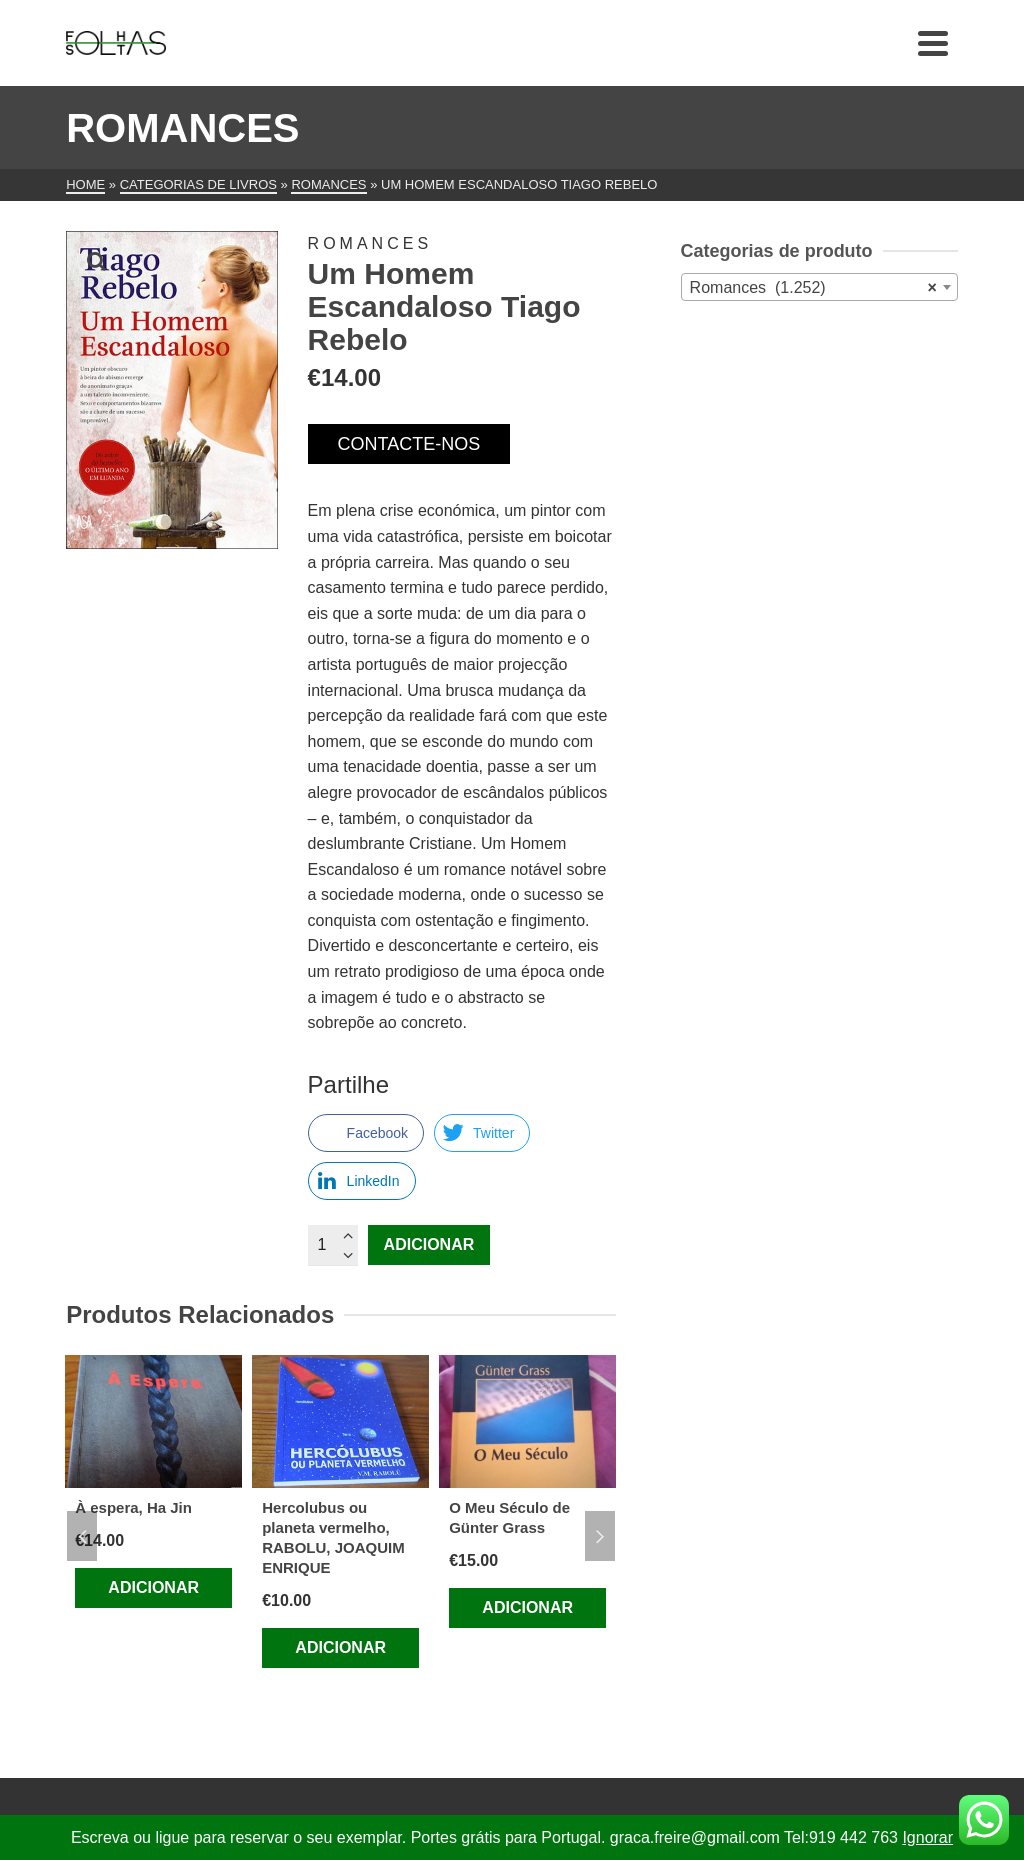  What do you see at coordinates (82, 1536) in the screenshot?
I see `Previous` at bounding box center [82, 1536].